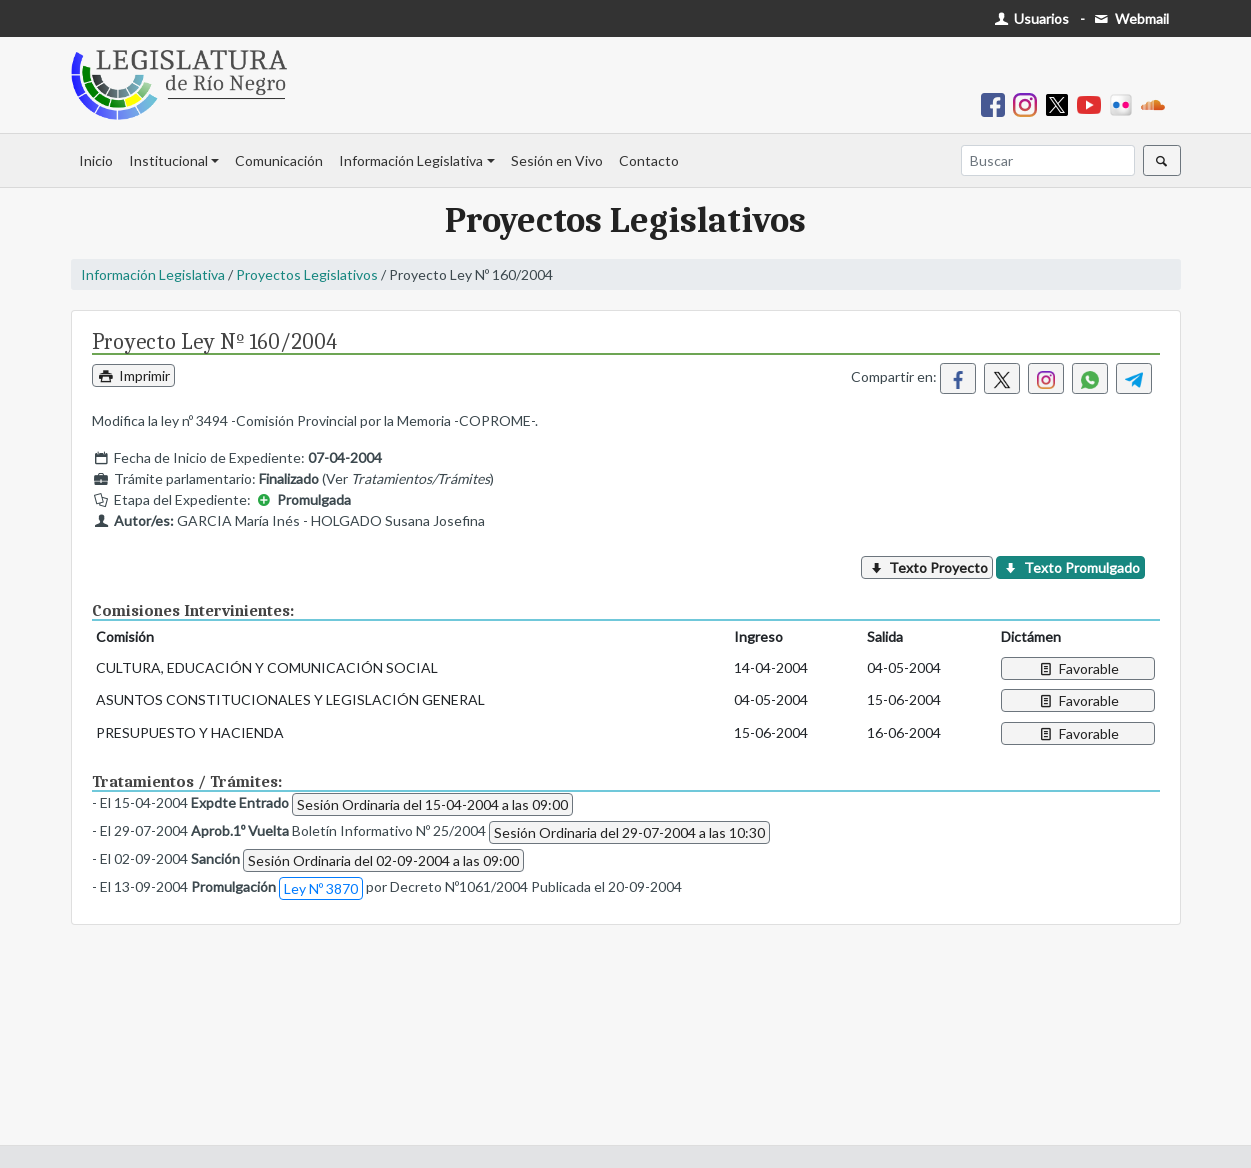 This screenshot has height=1168, width=1251. What do you see at coordinates (557, 160) in the screenshot?
I see `Sesión en Vivo` at bounding box center [557, 160].